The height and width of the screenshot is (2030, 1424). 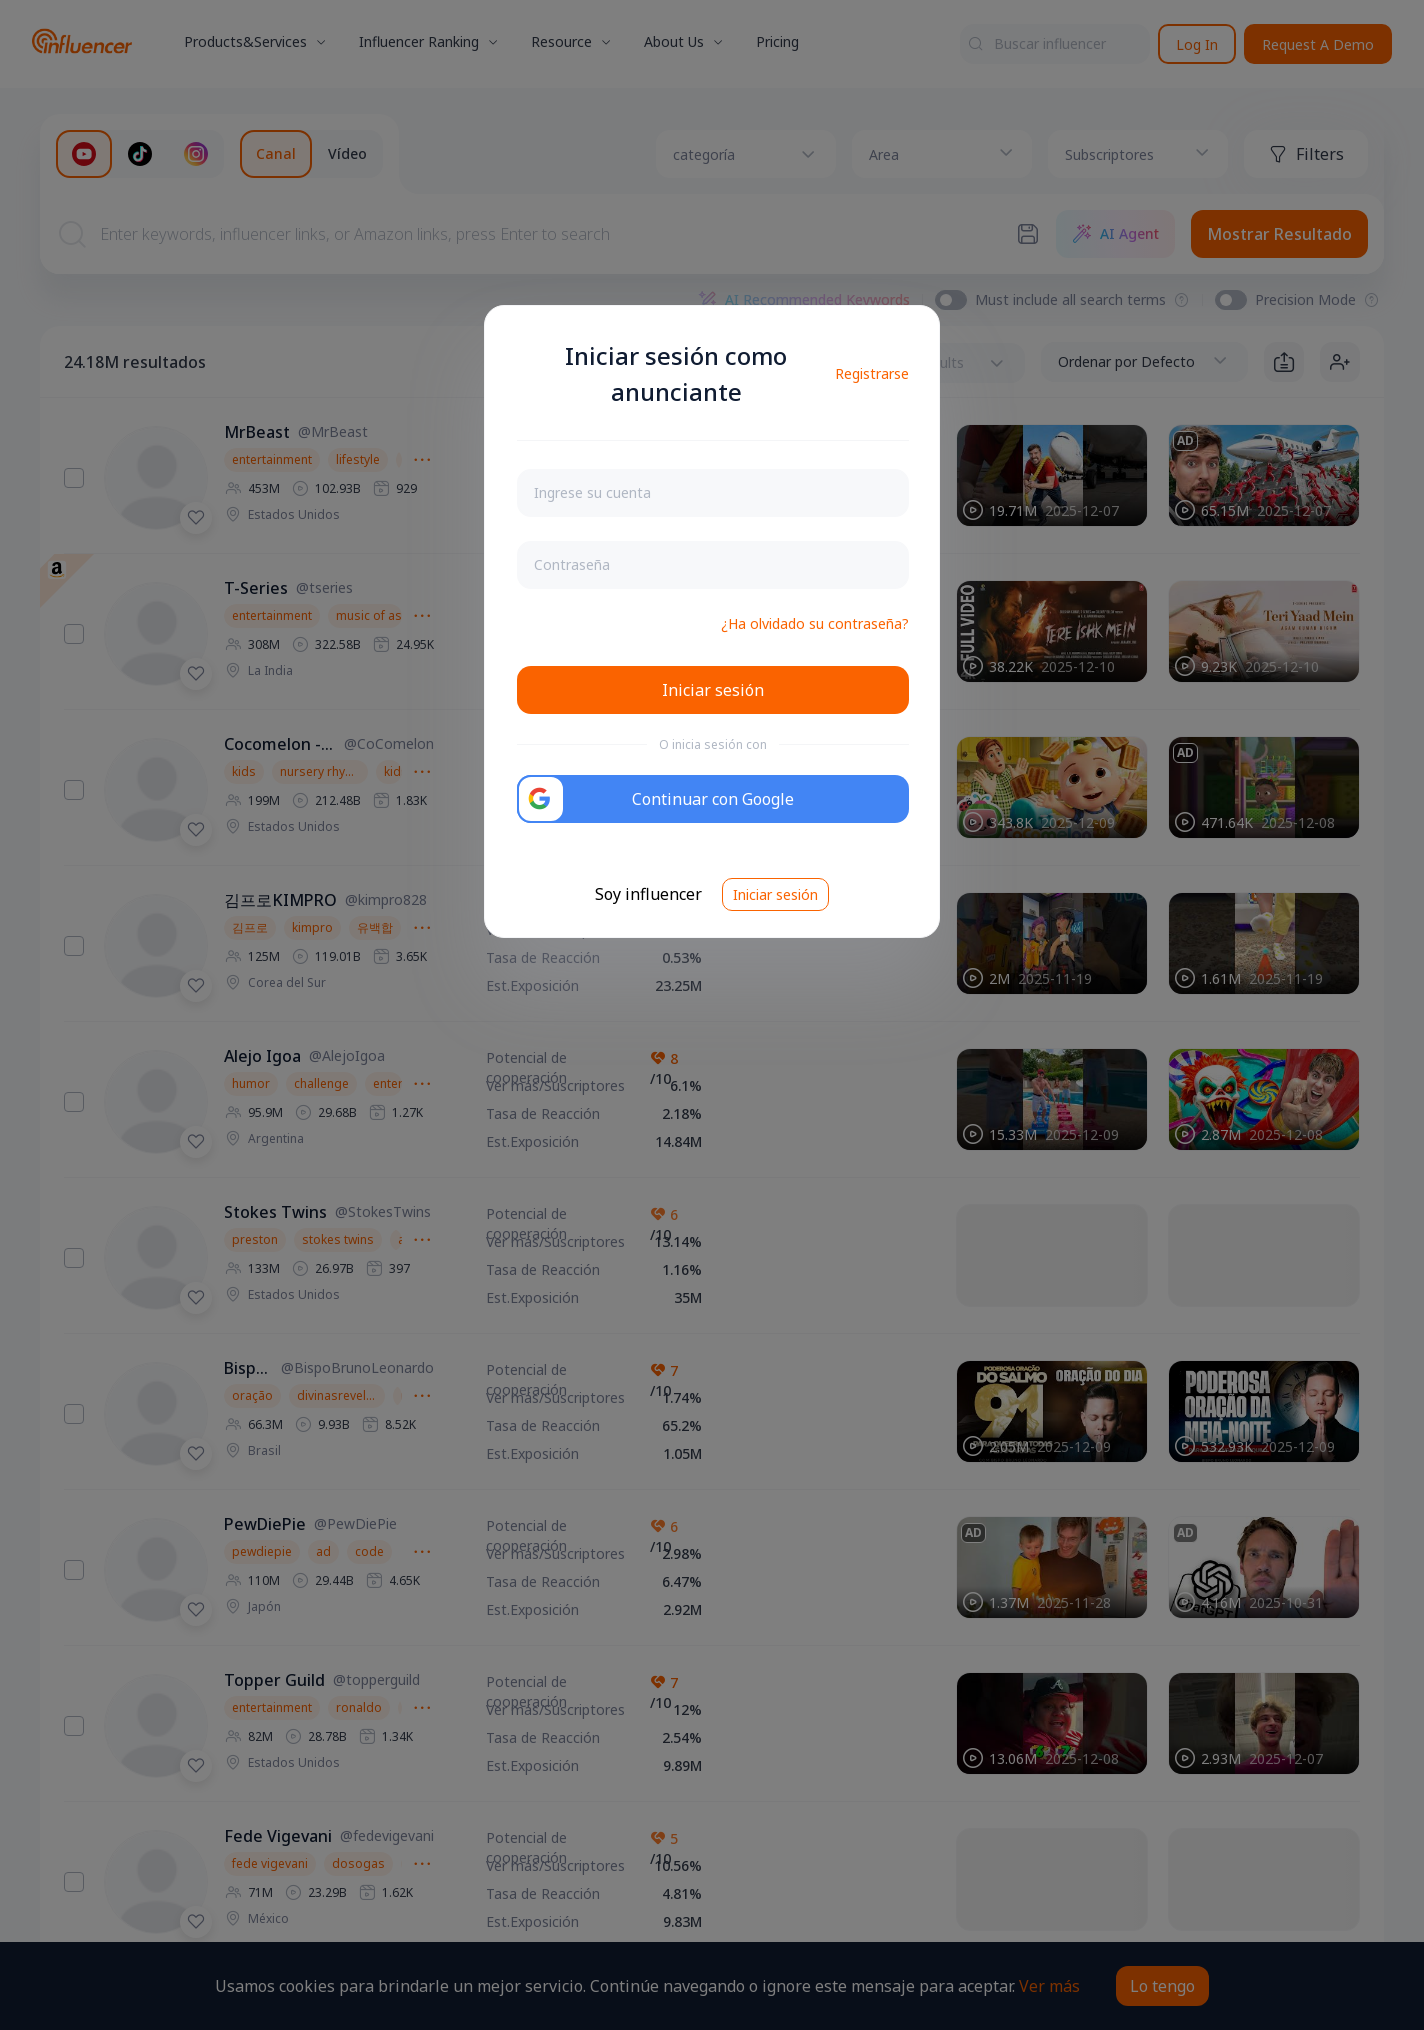 What do you see at coordinates (815, 623) in the screenshot?
I see `¿Ha olvidado su contraseña?` at bounding box center [815, 623].